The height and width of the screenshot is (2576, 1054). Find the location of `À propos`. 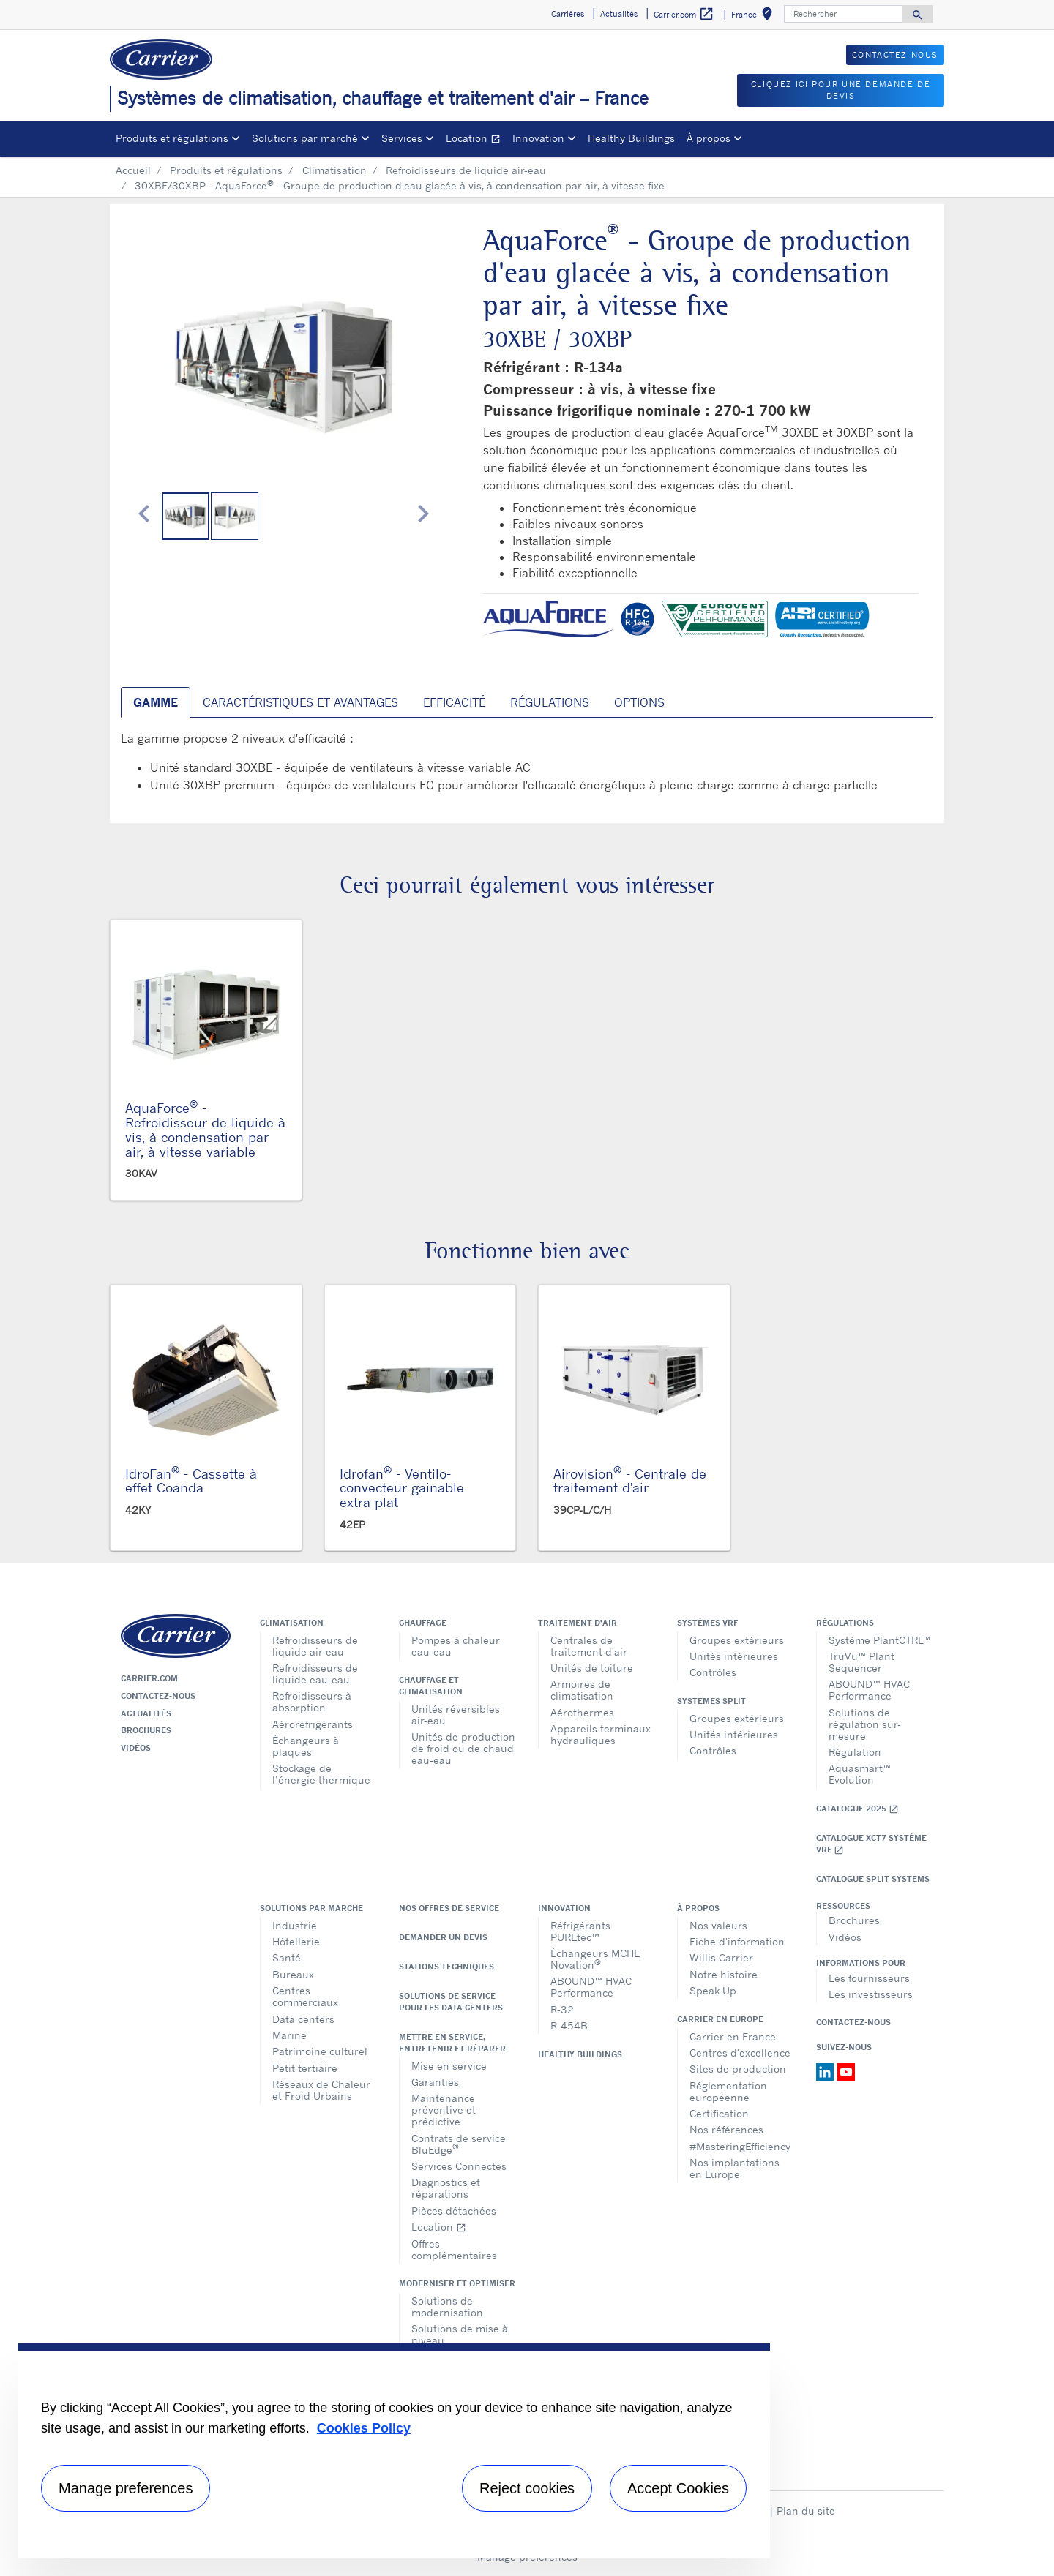

À propos is located at coordinates (698, 1908).